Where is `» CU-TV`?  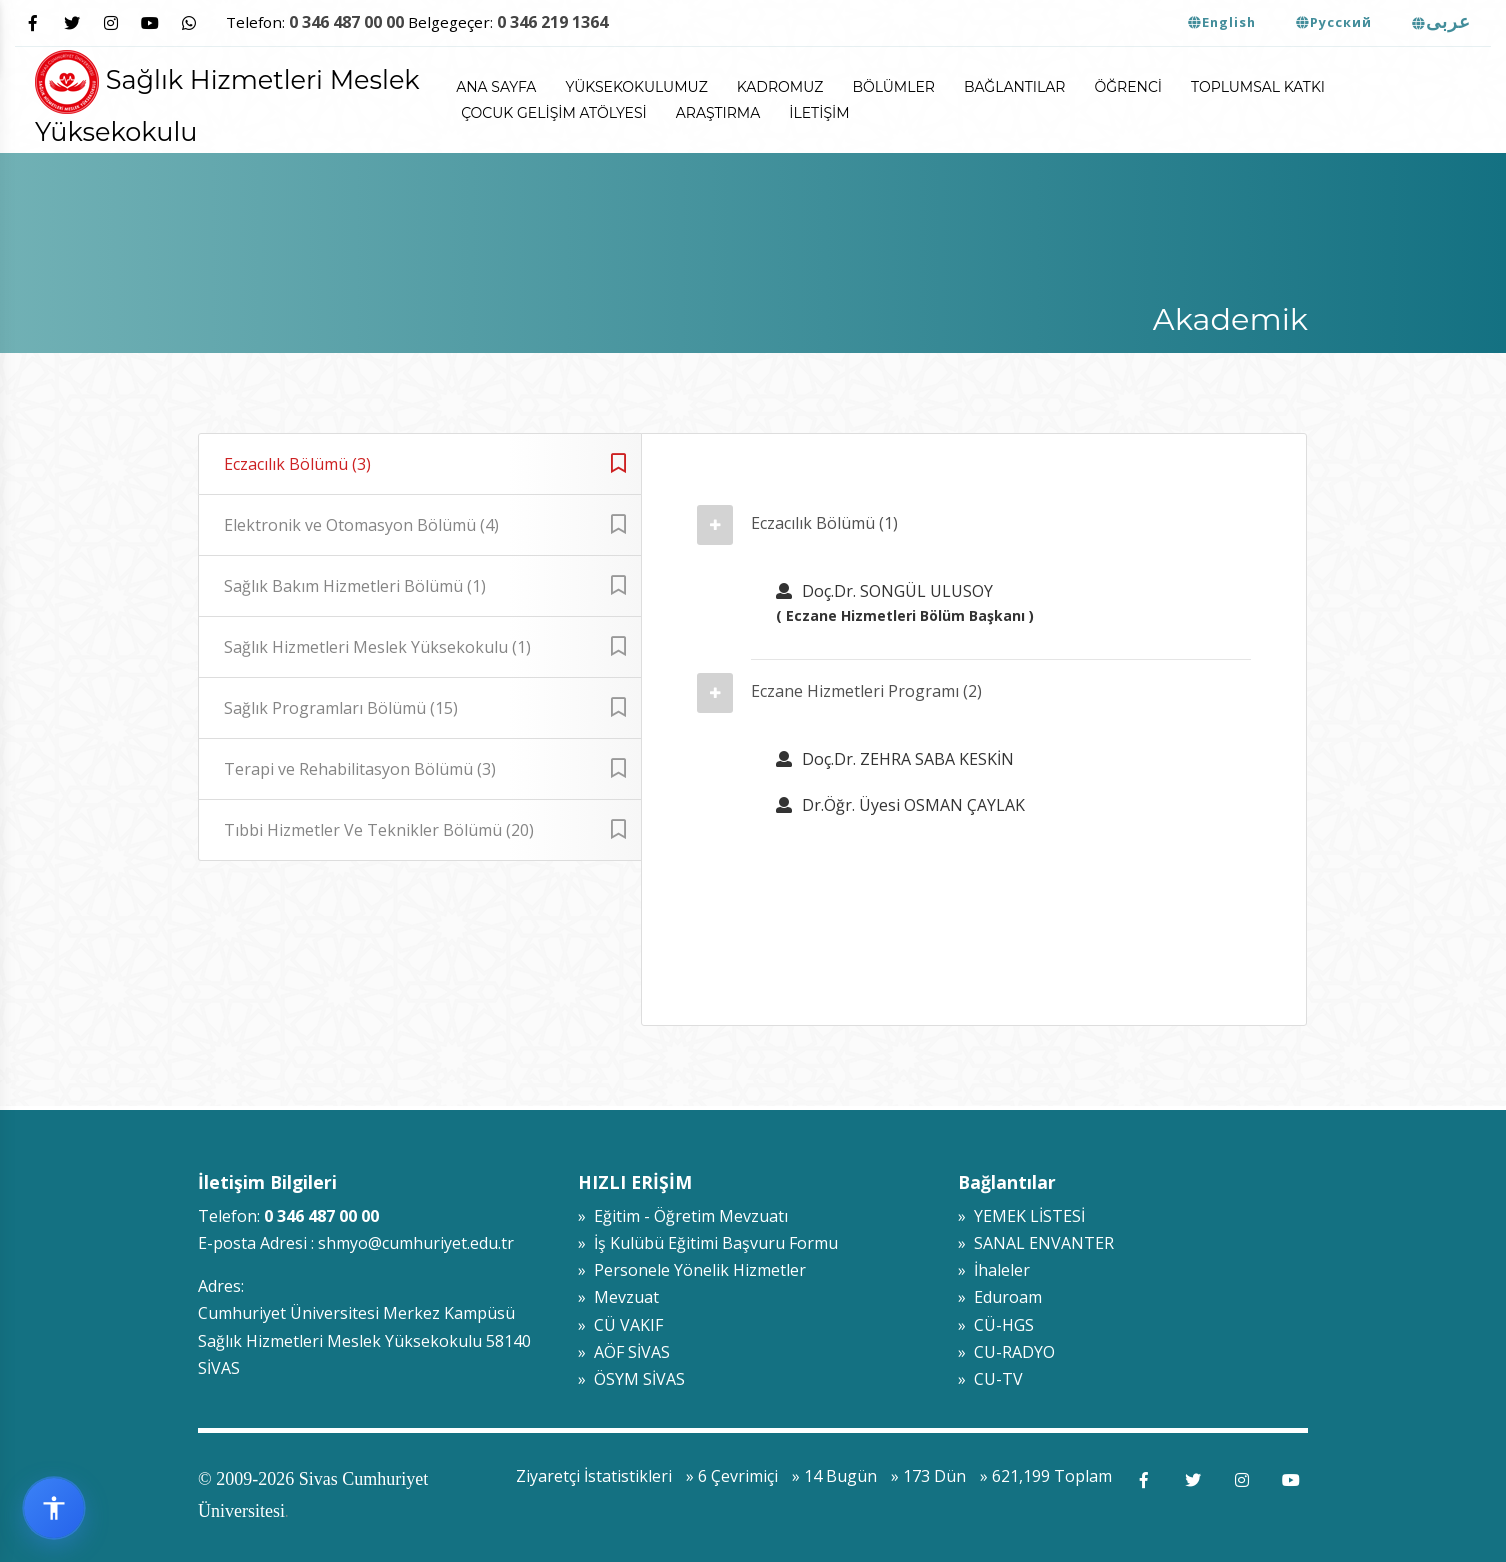 » CU-TV is located at coordinates (990, 1379).